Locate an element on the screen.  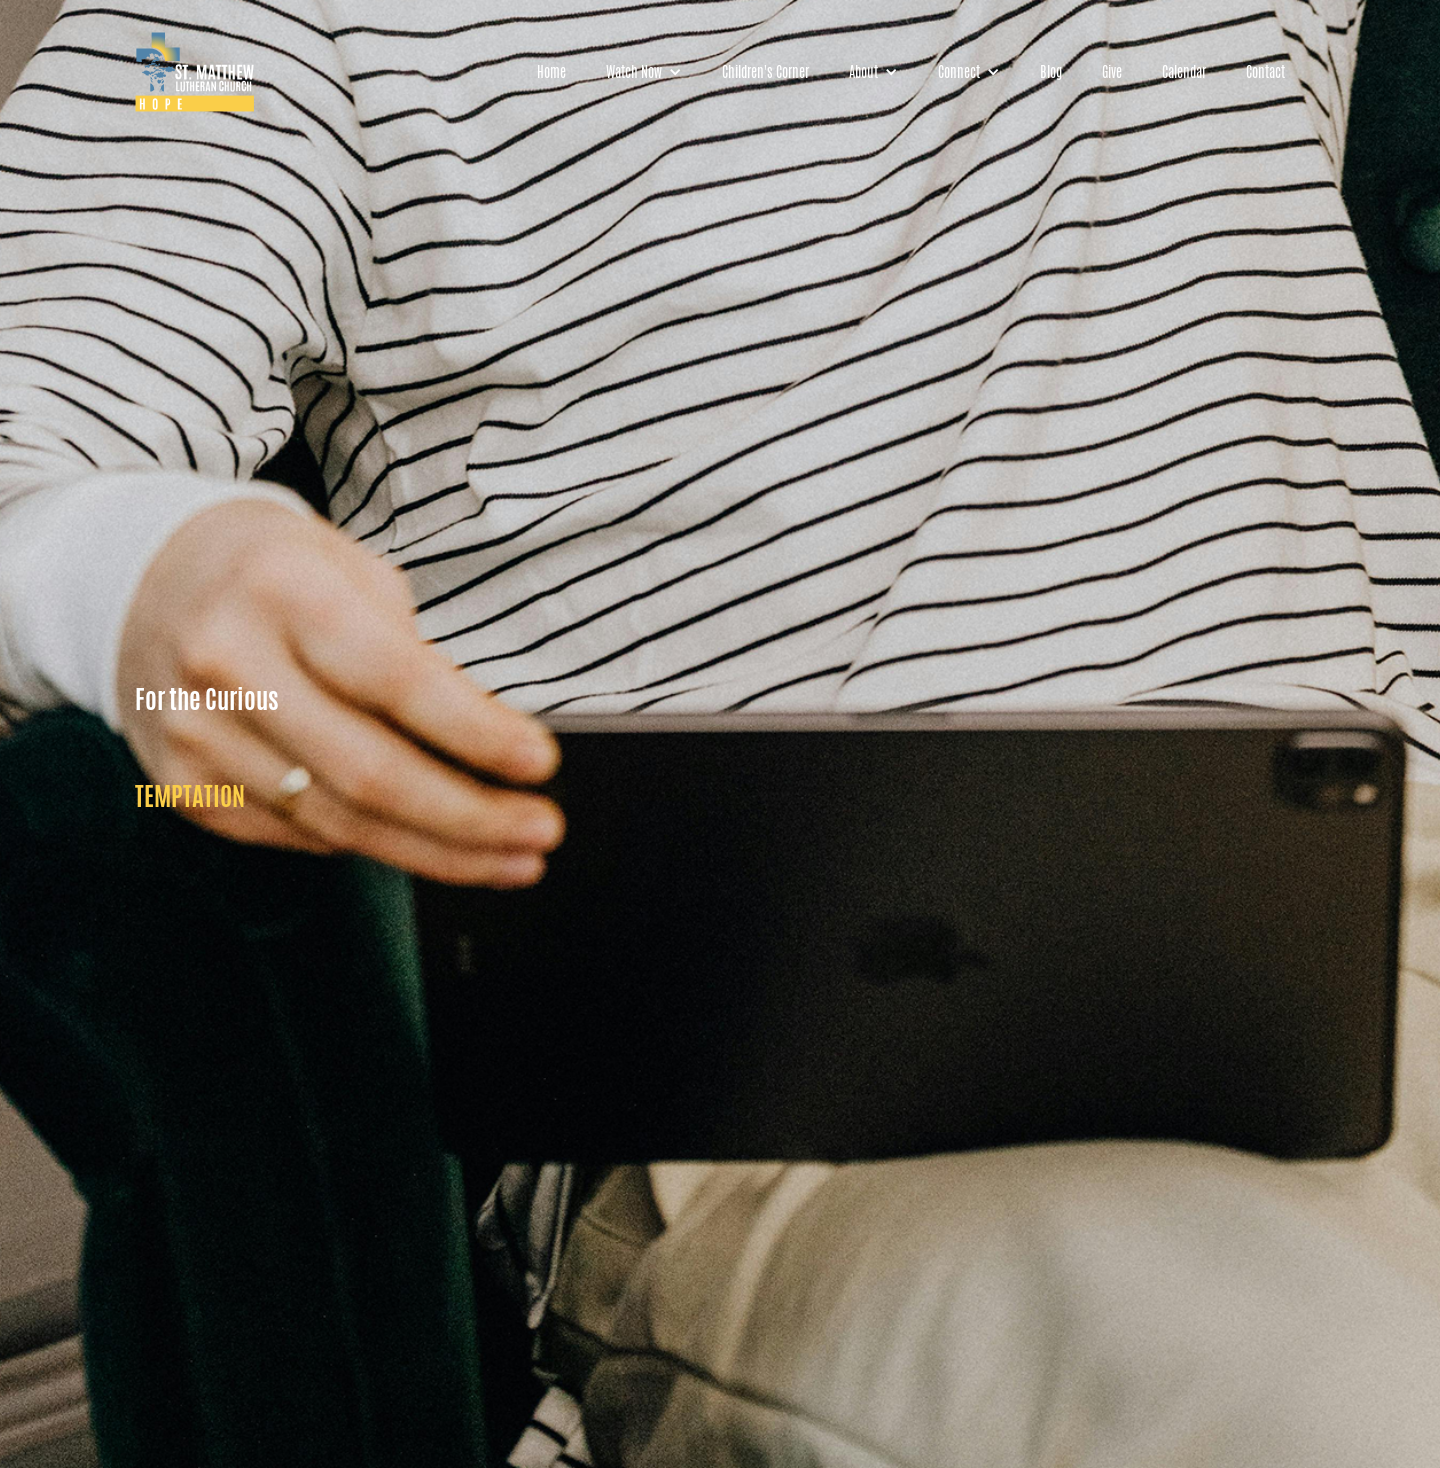
Blog is located at coordinates (1051, 72).